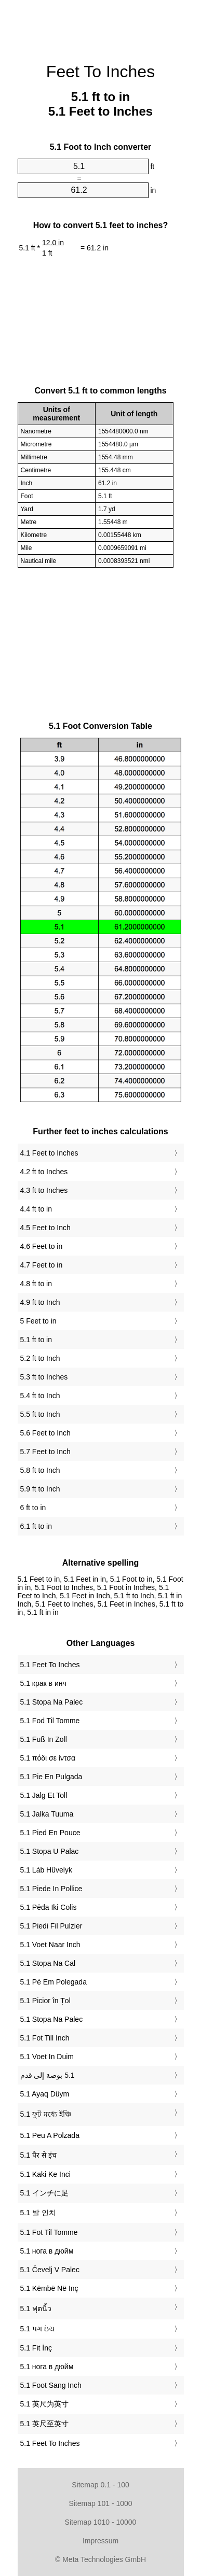 The width and height of the screenshot is (201, 2576). What do you see at coordinates (48, 1963) in the screenshot?
I see `‎5.1 Stopa Na Cal` at bounding box center [48, 1963].